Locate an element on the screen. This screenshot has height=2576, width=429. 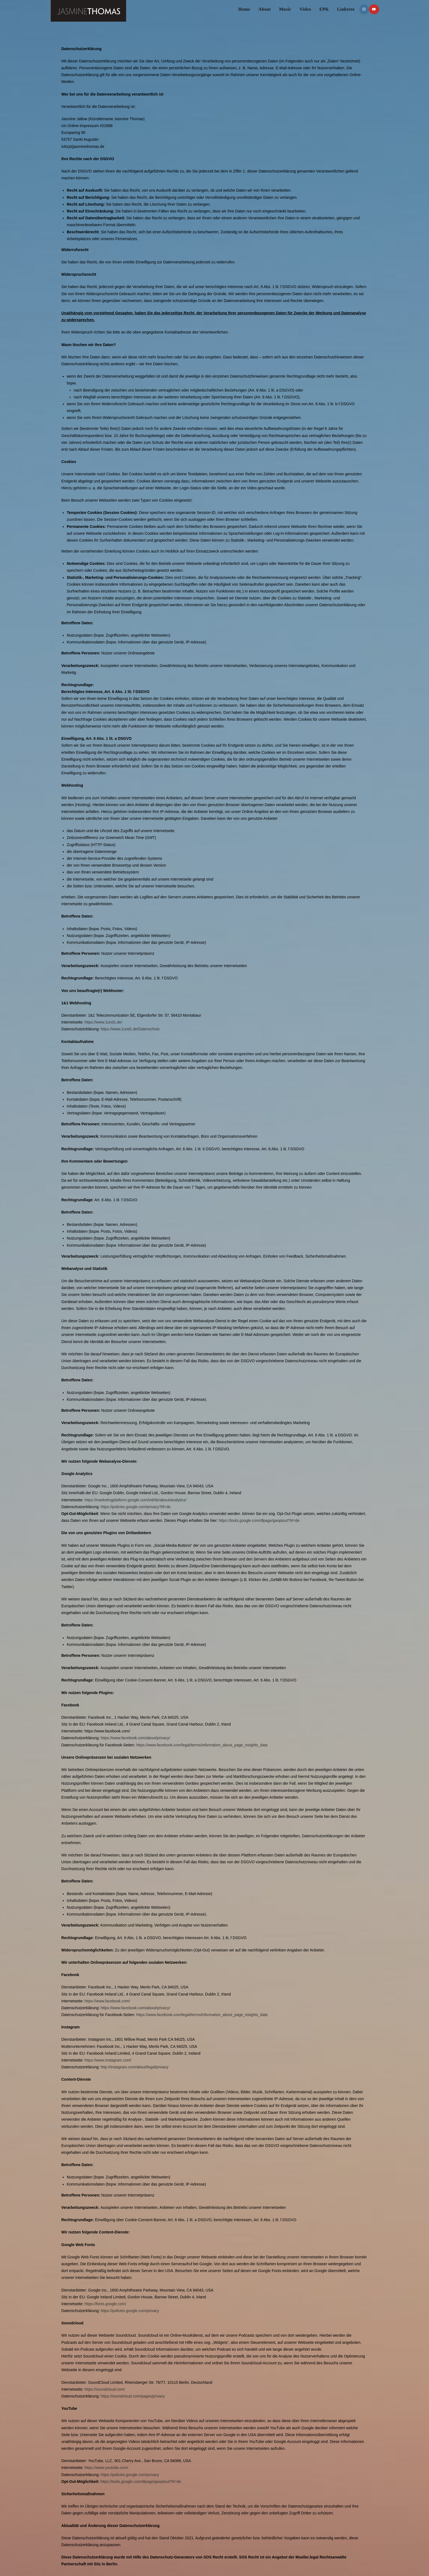
https://www.1und1.de/ is located at coordinates (103, 1022).